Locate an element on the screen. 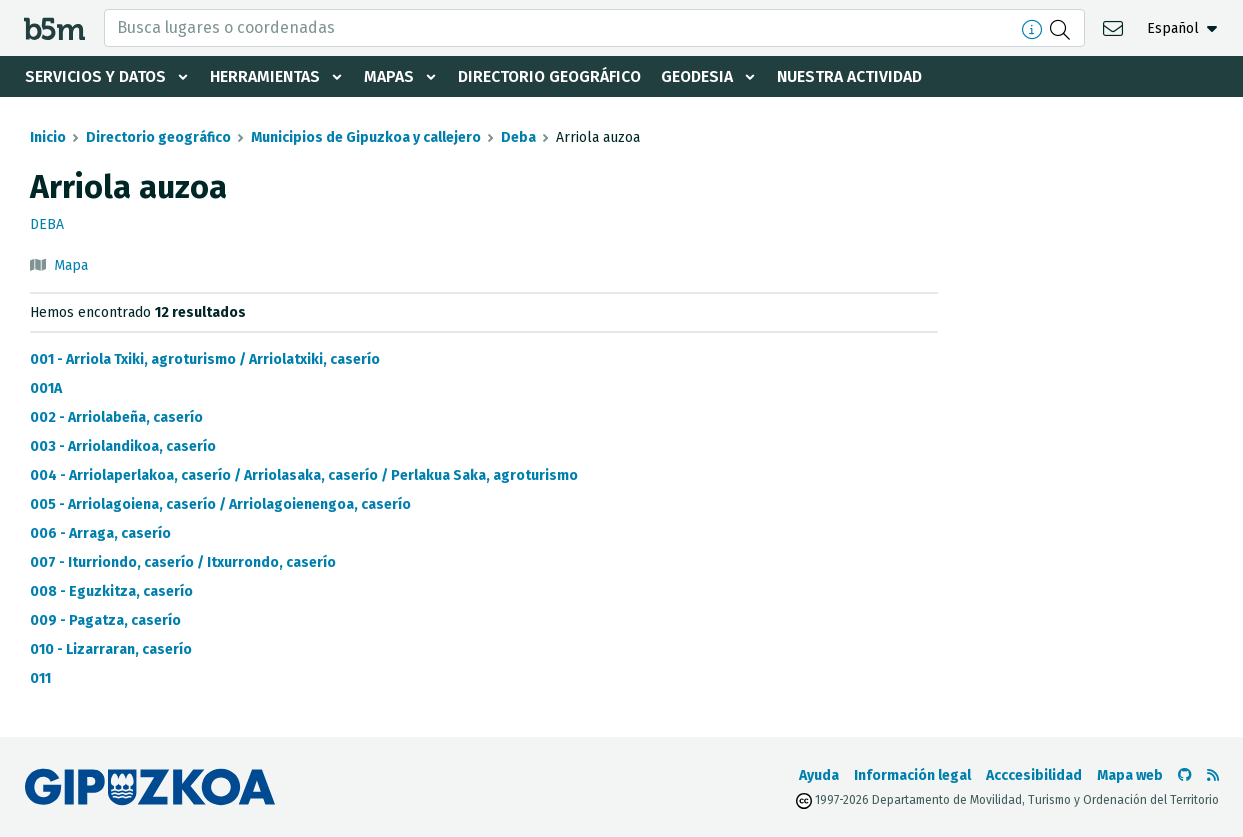 The width and height of the screenshot is (1243, 837). Mapa web is located at coordinates (1130, 775).